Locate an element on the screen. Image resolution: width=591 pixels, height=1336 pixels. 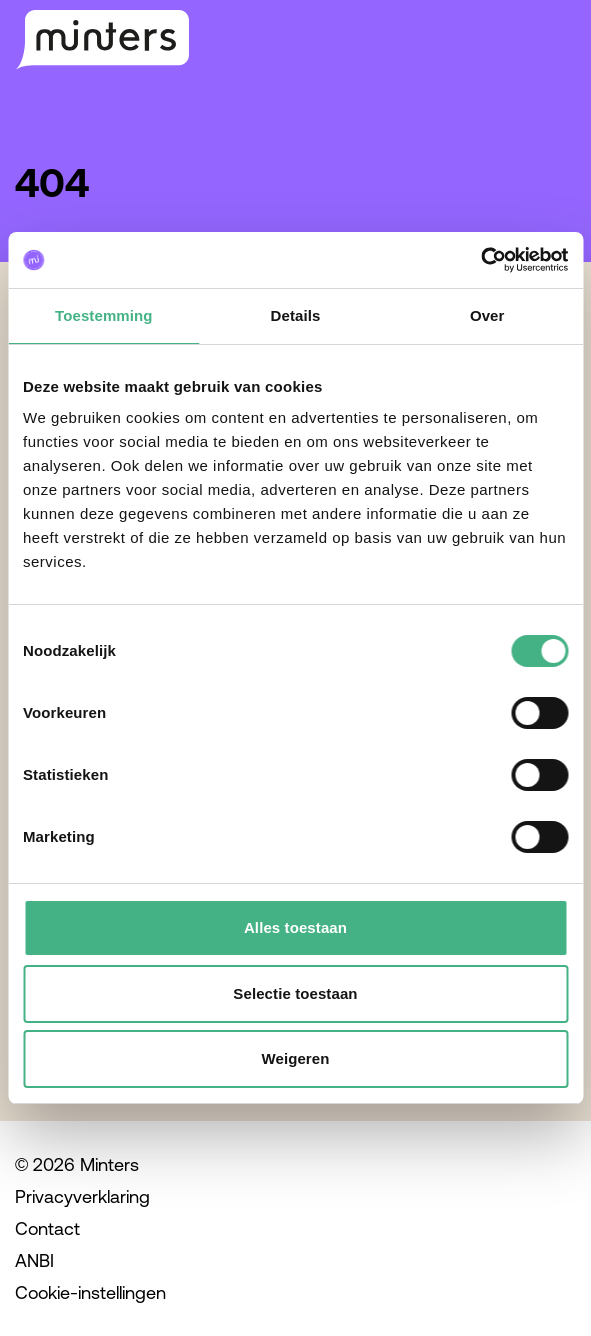
ANBI is located at coordinates (34, 1260).